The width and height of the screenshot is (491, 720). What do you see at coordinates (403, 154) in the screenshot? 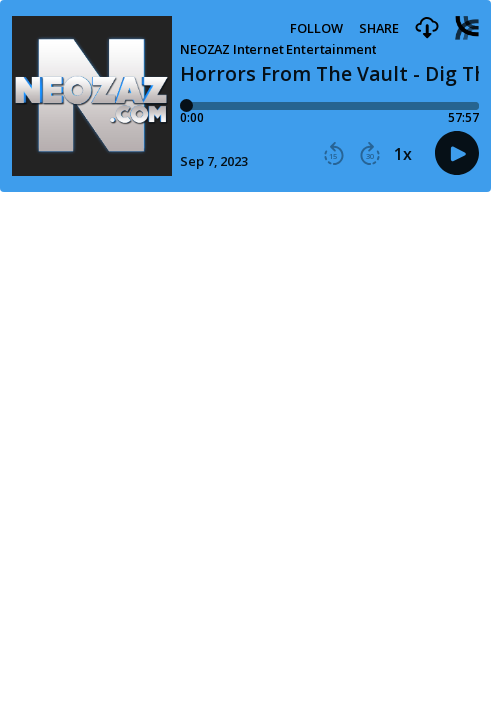
I see `1x [button]` at bounding box center [403, 154].